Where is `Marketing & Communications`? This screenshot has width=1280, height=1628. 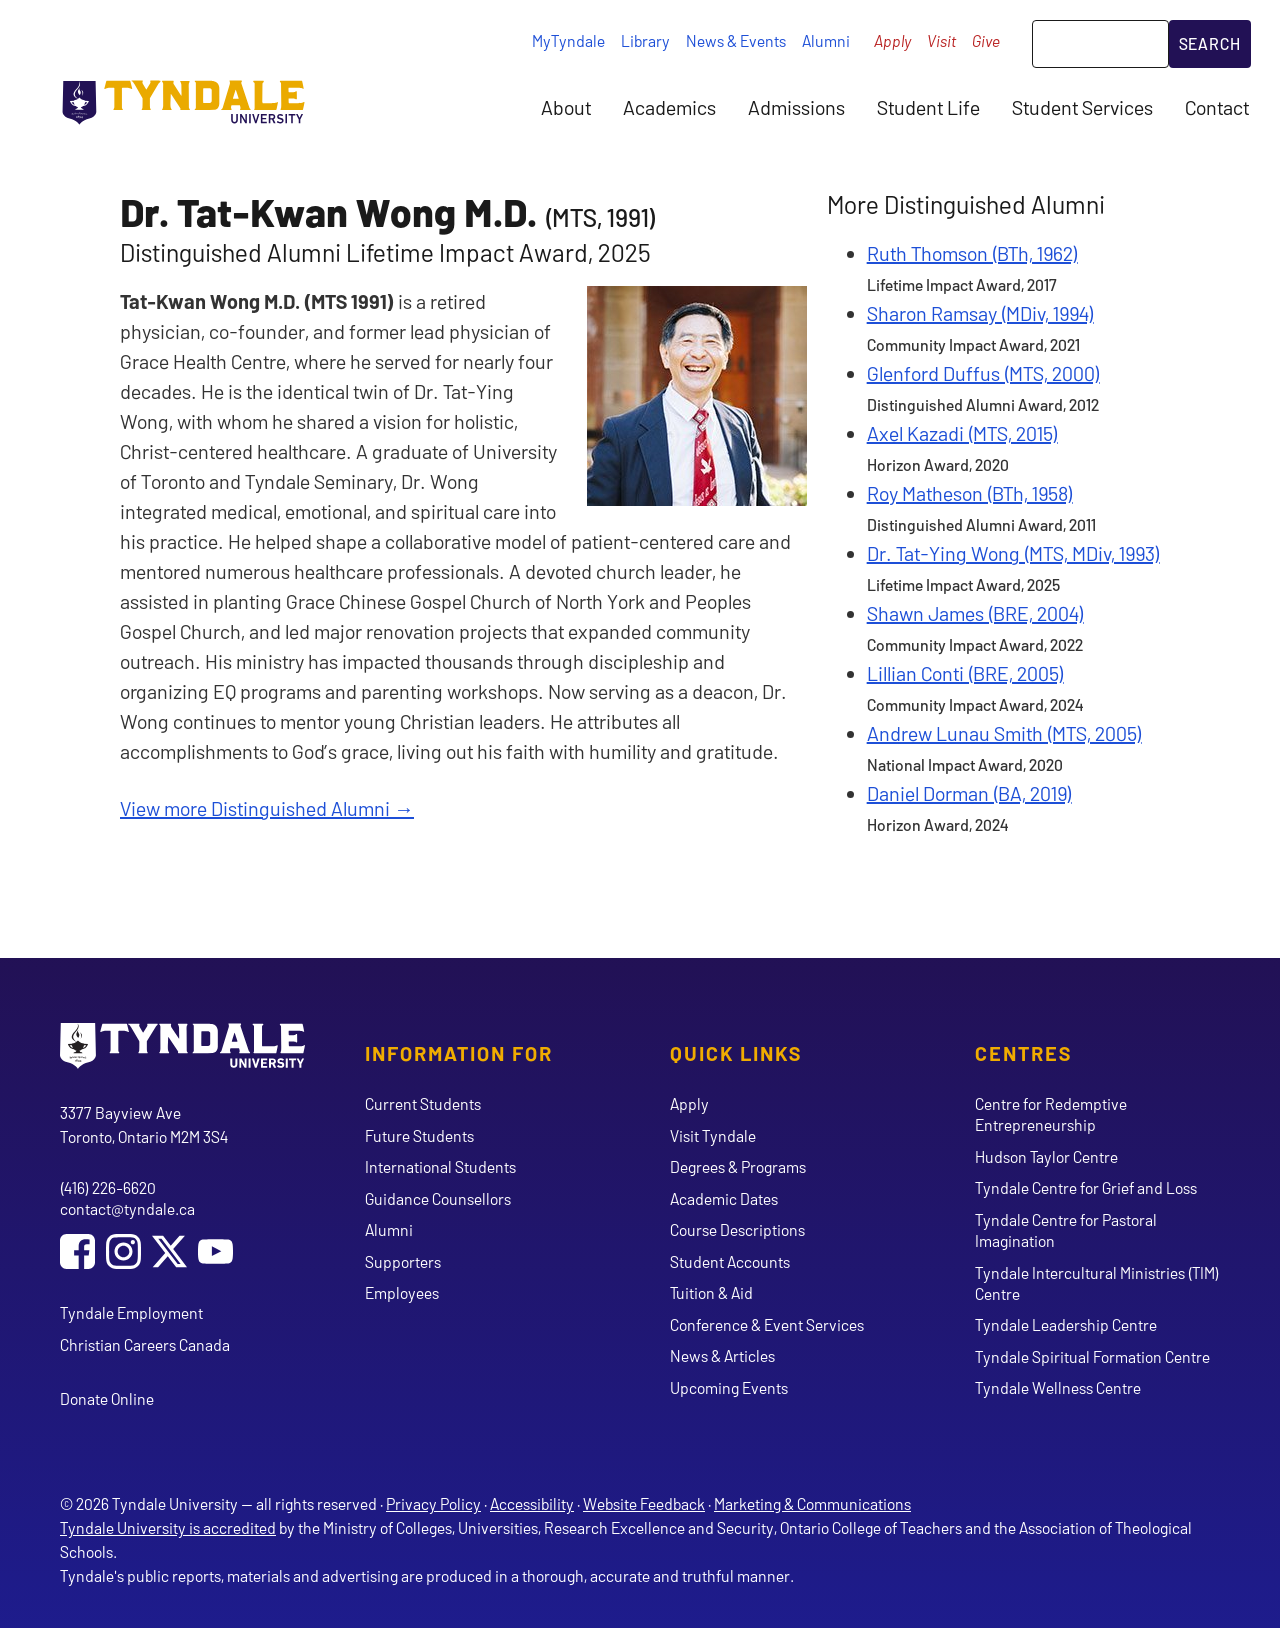
Marketing & Communications is located at coordinates (812, 1503).